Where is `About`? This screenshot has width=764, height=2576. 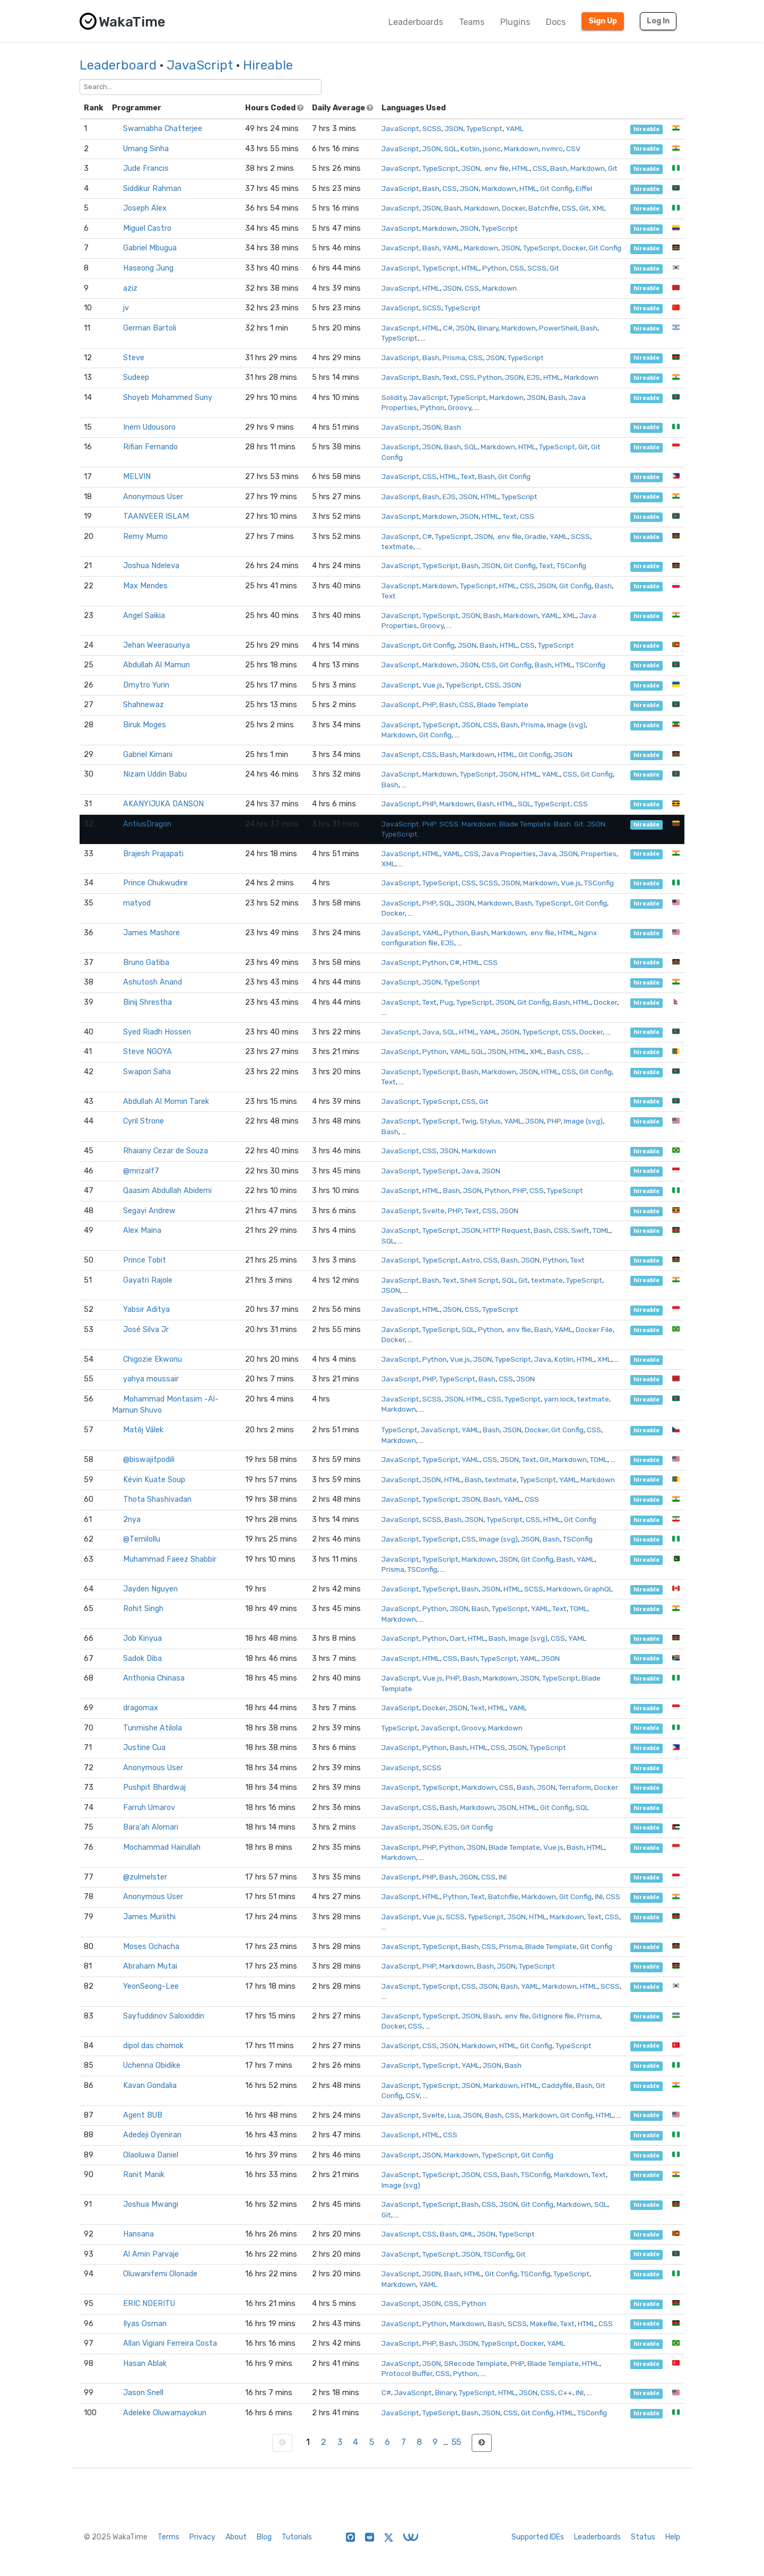
About is located at coordinates (236, 2537).